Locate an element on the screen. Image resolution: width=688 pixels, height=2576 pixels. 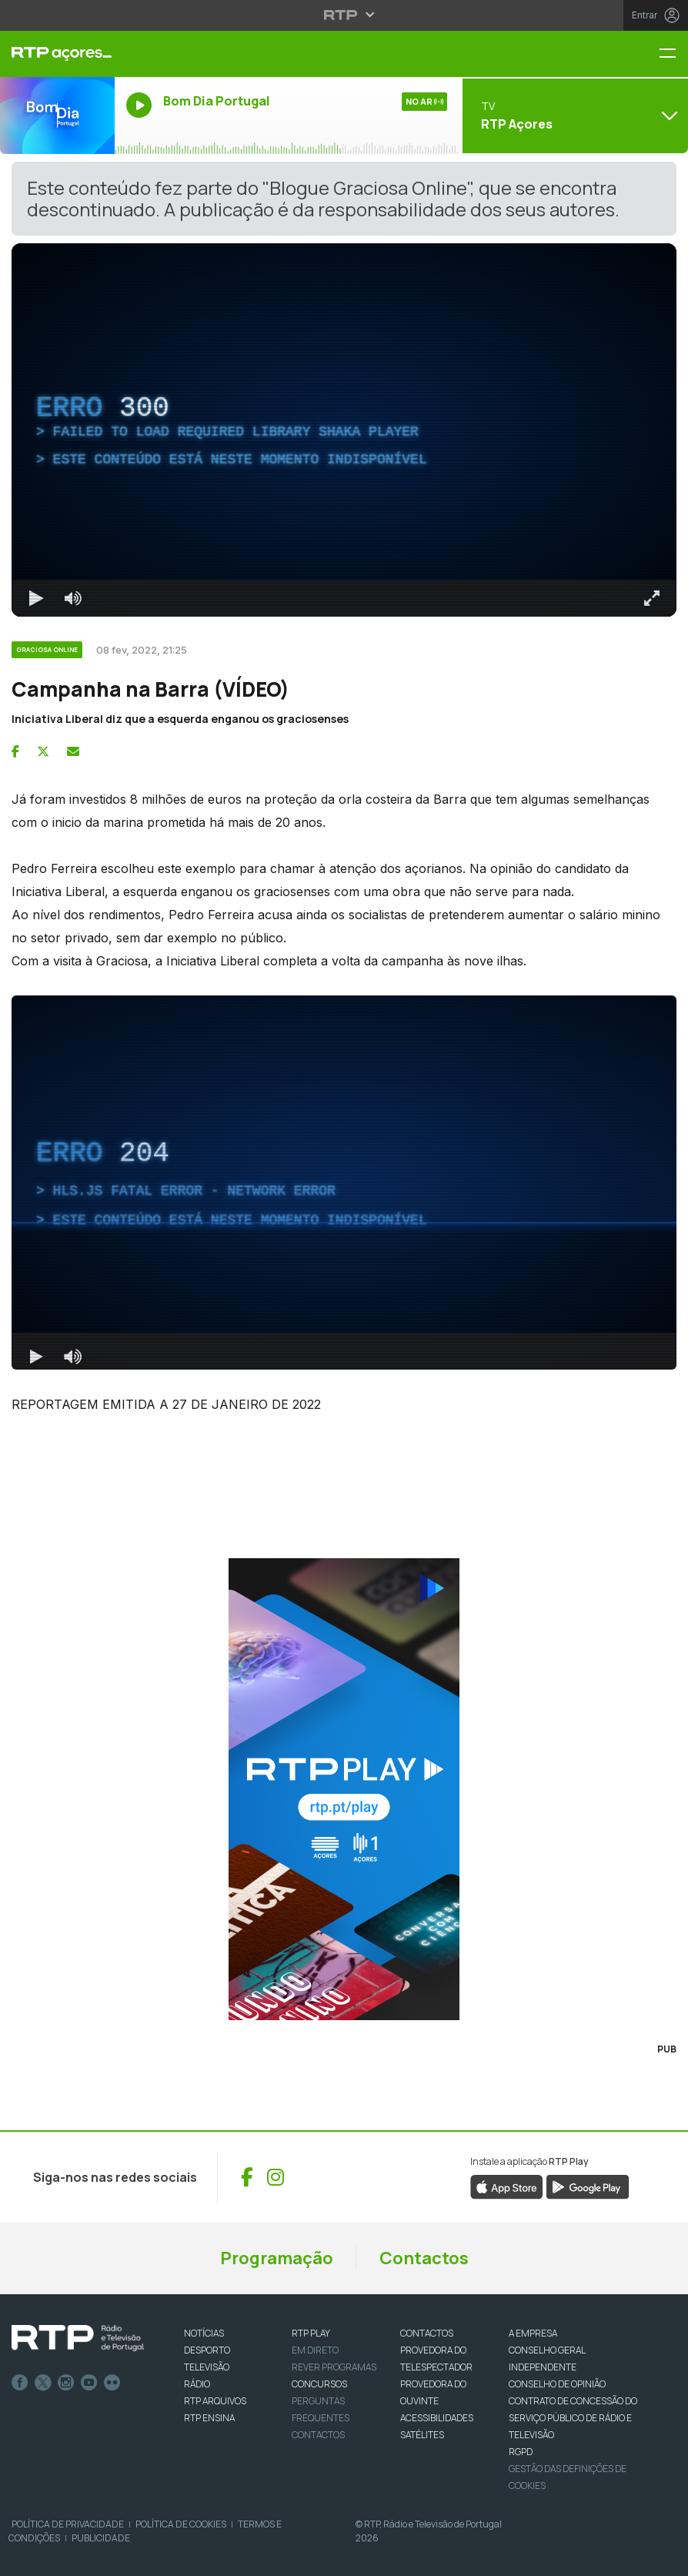
[Entrar em tela cheia Atalho de teclado f] is located at coordinates (651, 598).